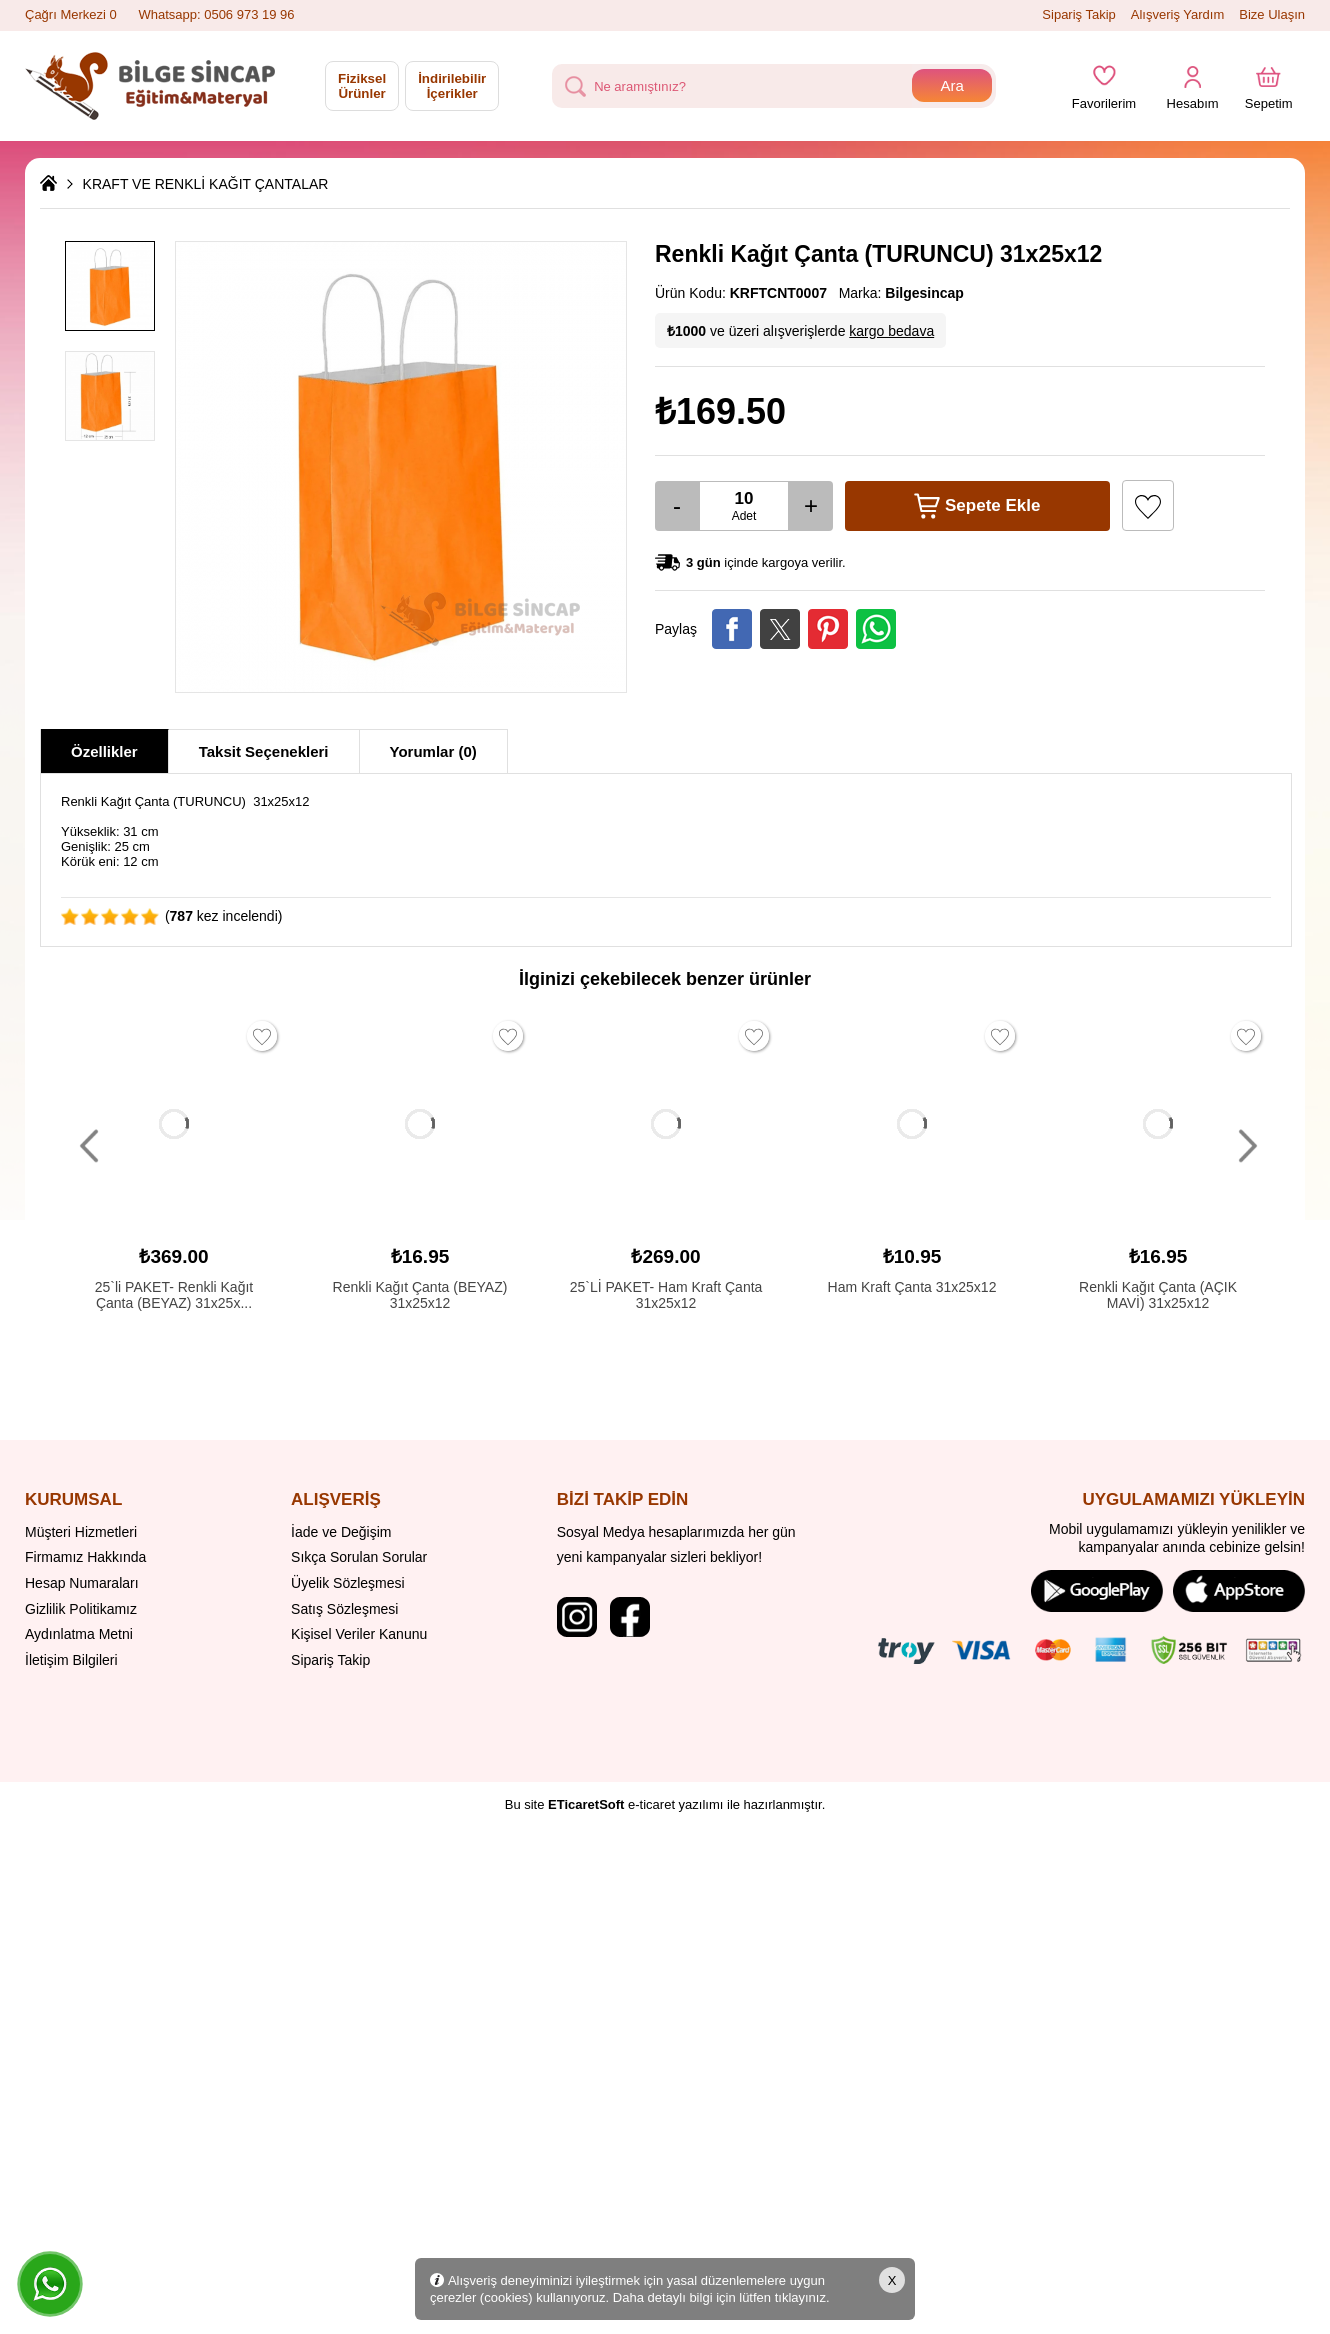 This screenshot has width=1330, height=2334. What do you see at coordinates (1272, 14) in the screenshot?
I see `Bize Ulaşın` at bounding box center [1272, 14].